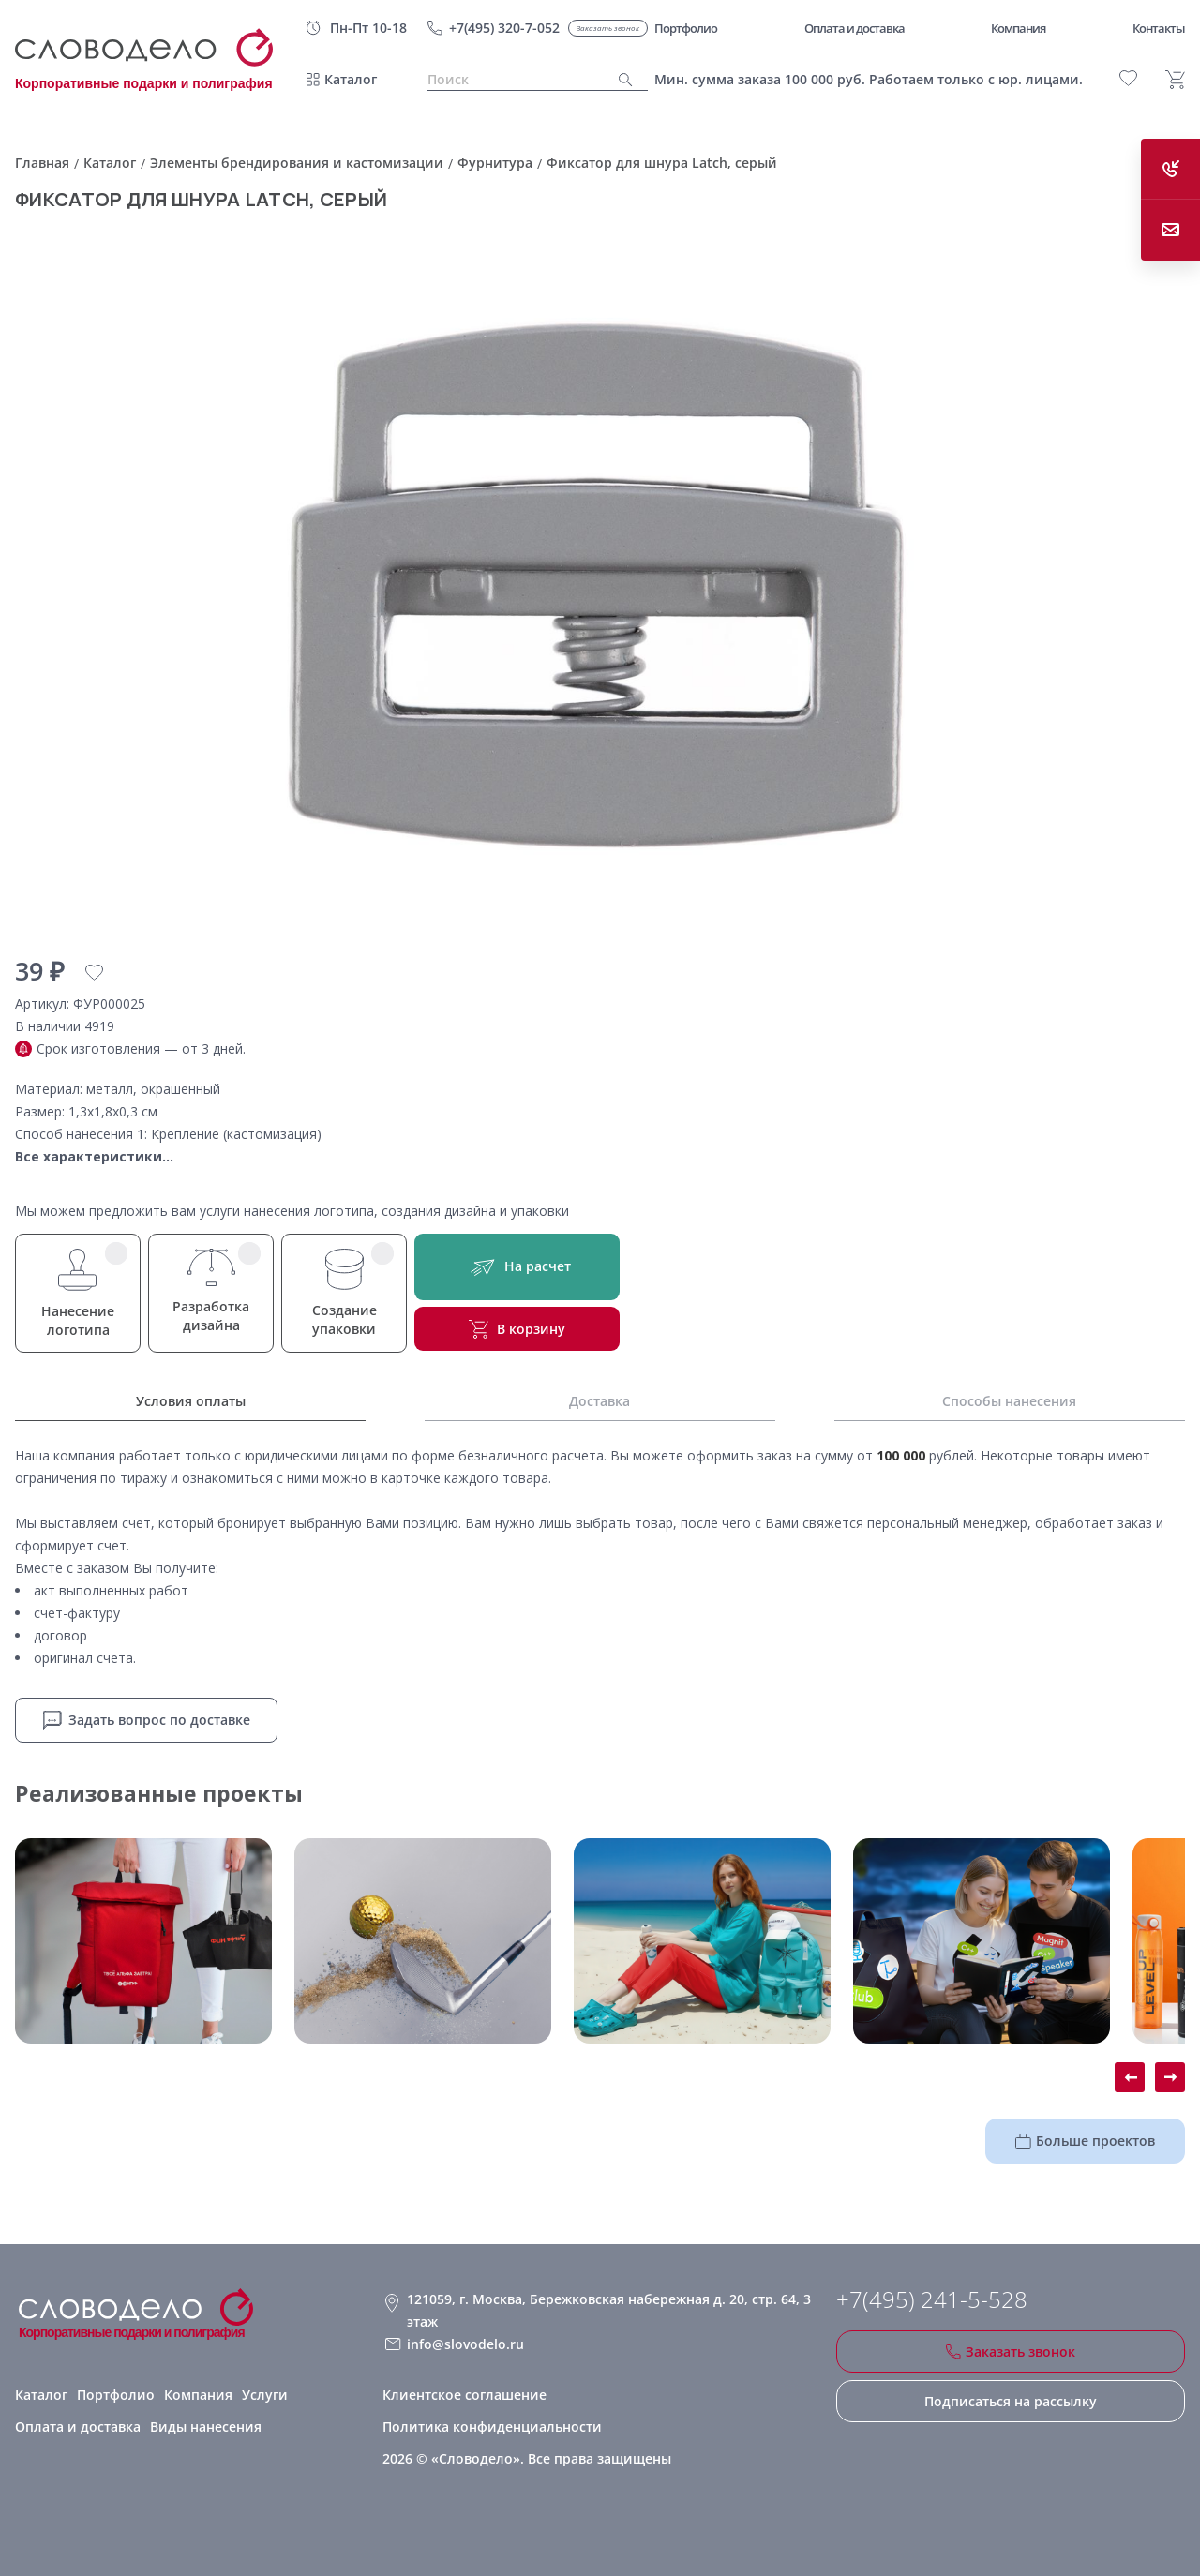 Image resolution: width=1200 pixels, height=2576 pixels. Describe the element at coordinates (265, 2395) in the screenshot. I see `Услуги` at that location.